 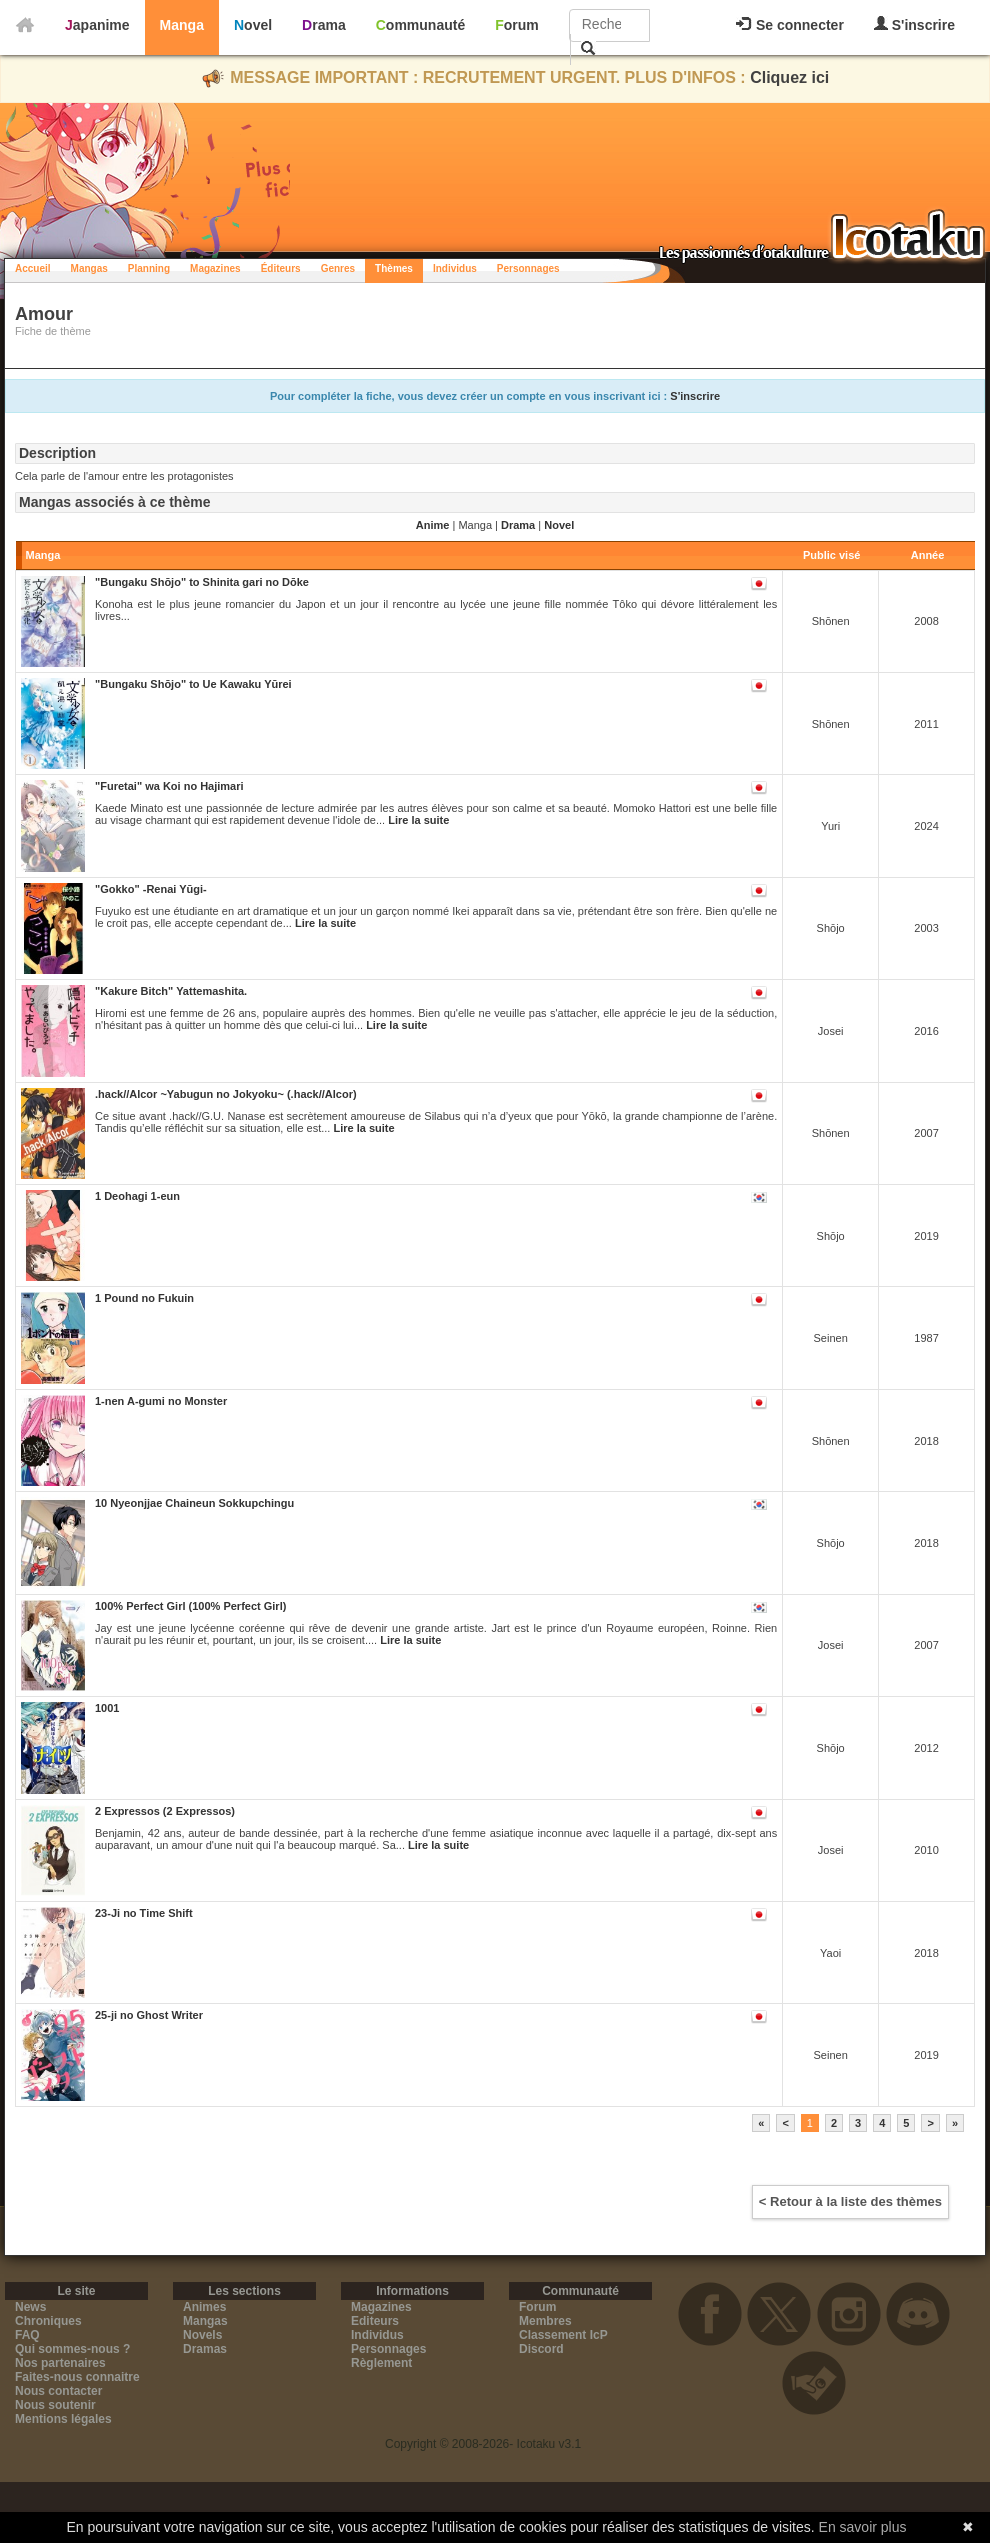 I want to click on "Bungaku Shōjo" to Shinita gari no Dōke, so click(x=202, y=582).